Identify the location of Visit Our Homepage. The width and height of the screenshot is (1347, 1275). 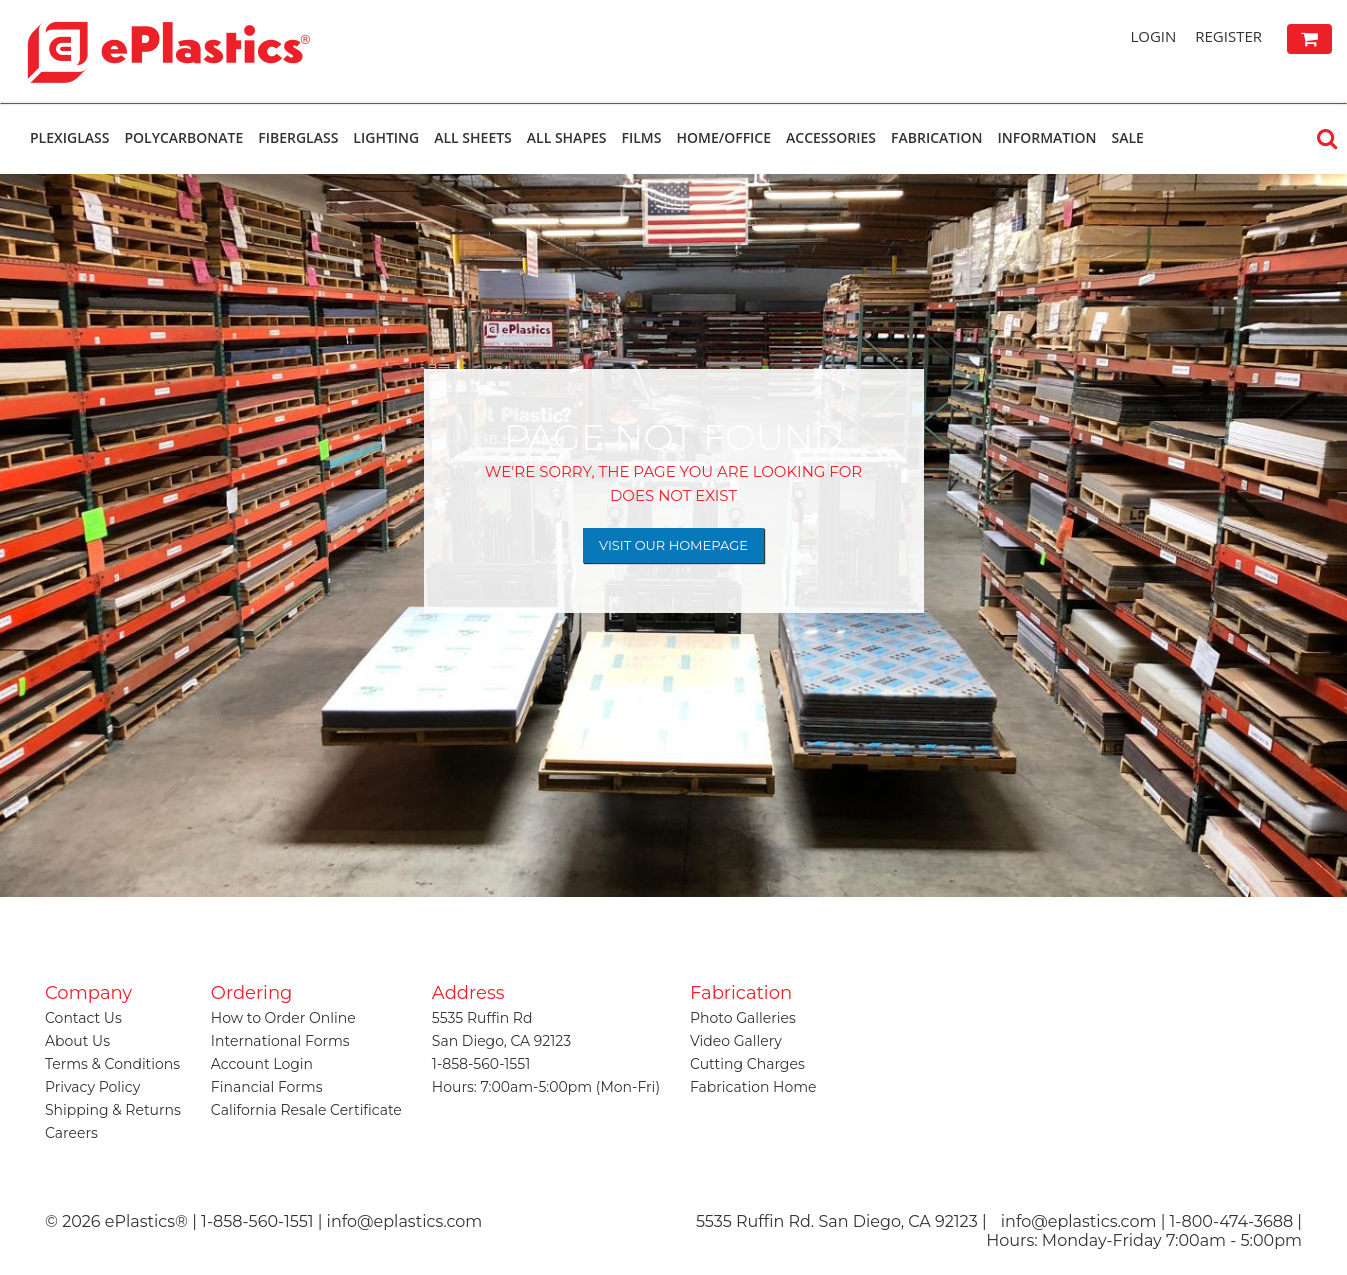
(673, 545).